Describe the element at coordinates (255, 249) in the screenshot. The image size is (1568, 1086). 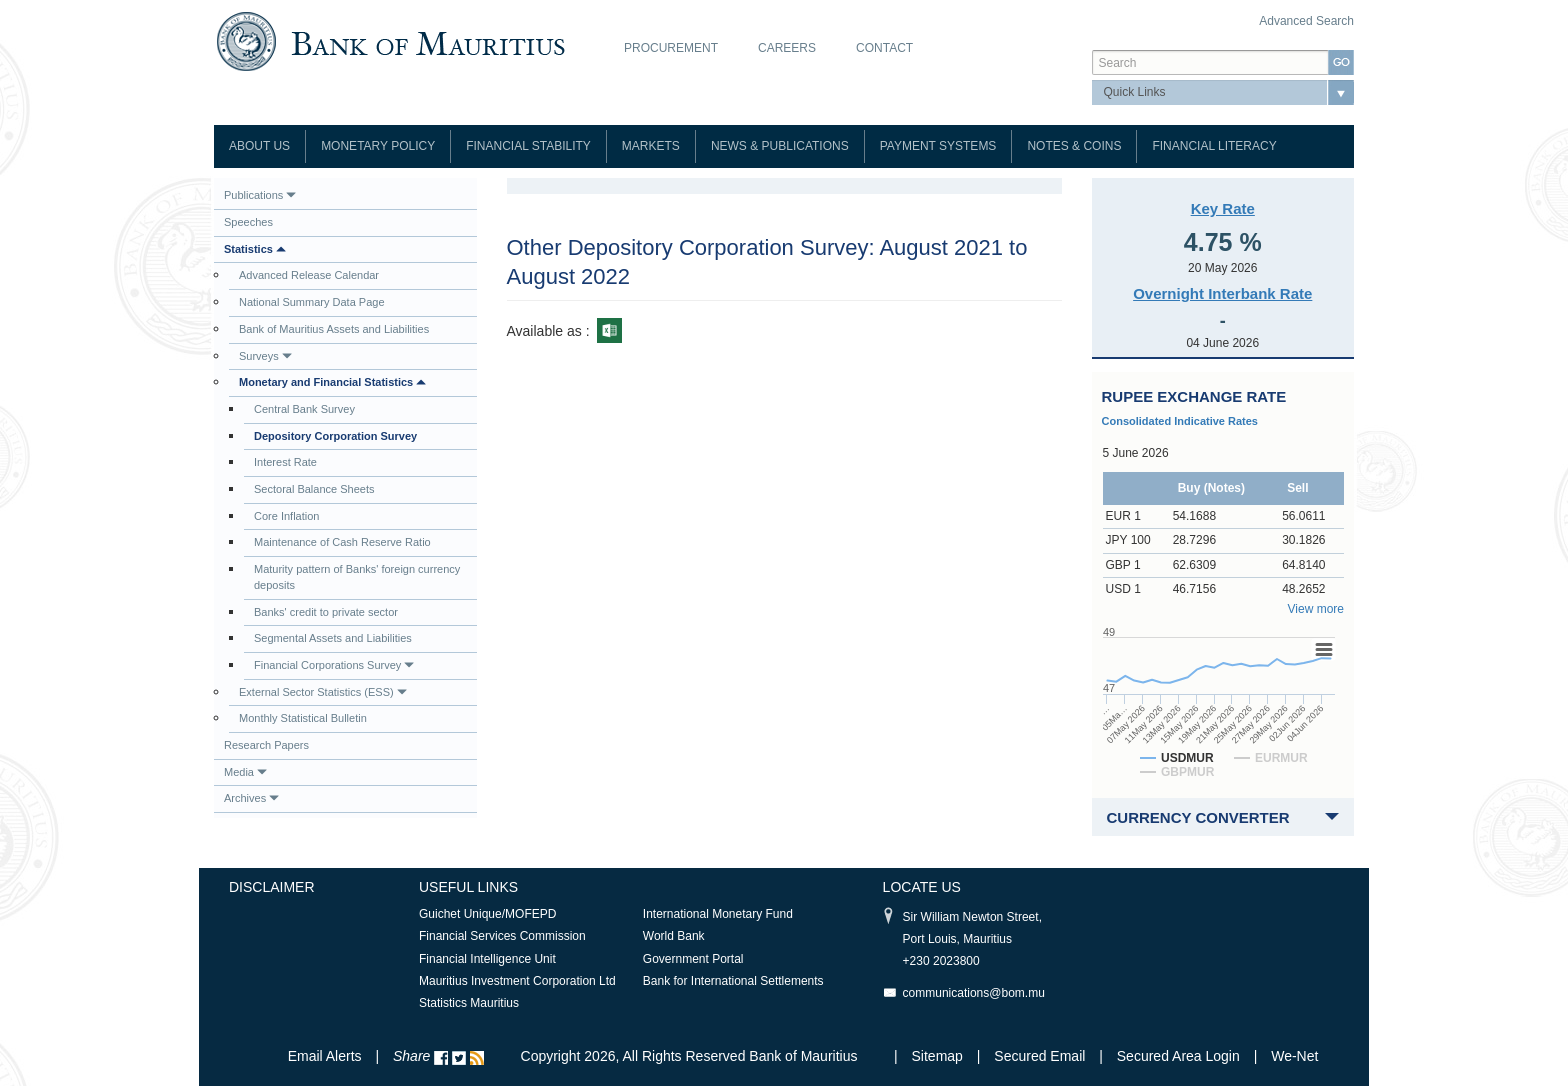
I see `Statistics` at that location.